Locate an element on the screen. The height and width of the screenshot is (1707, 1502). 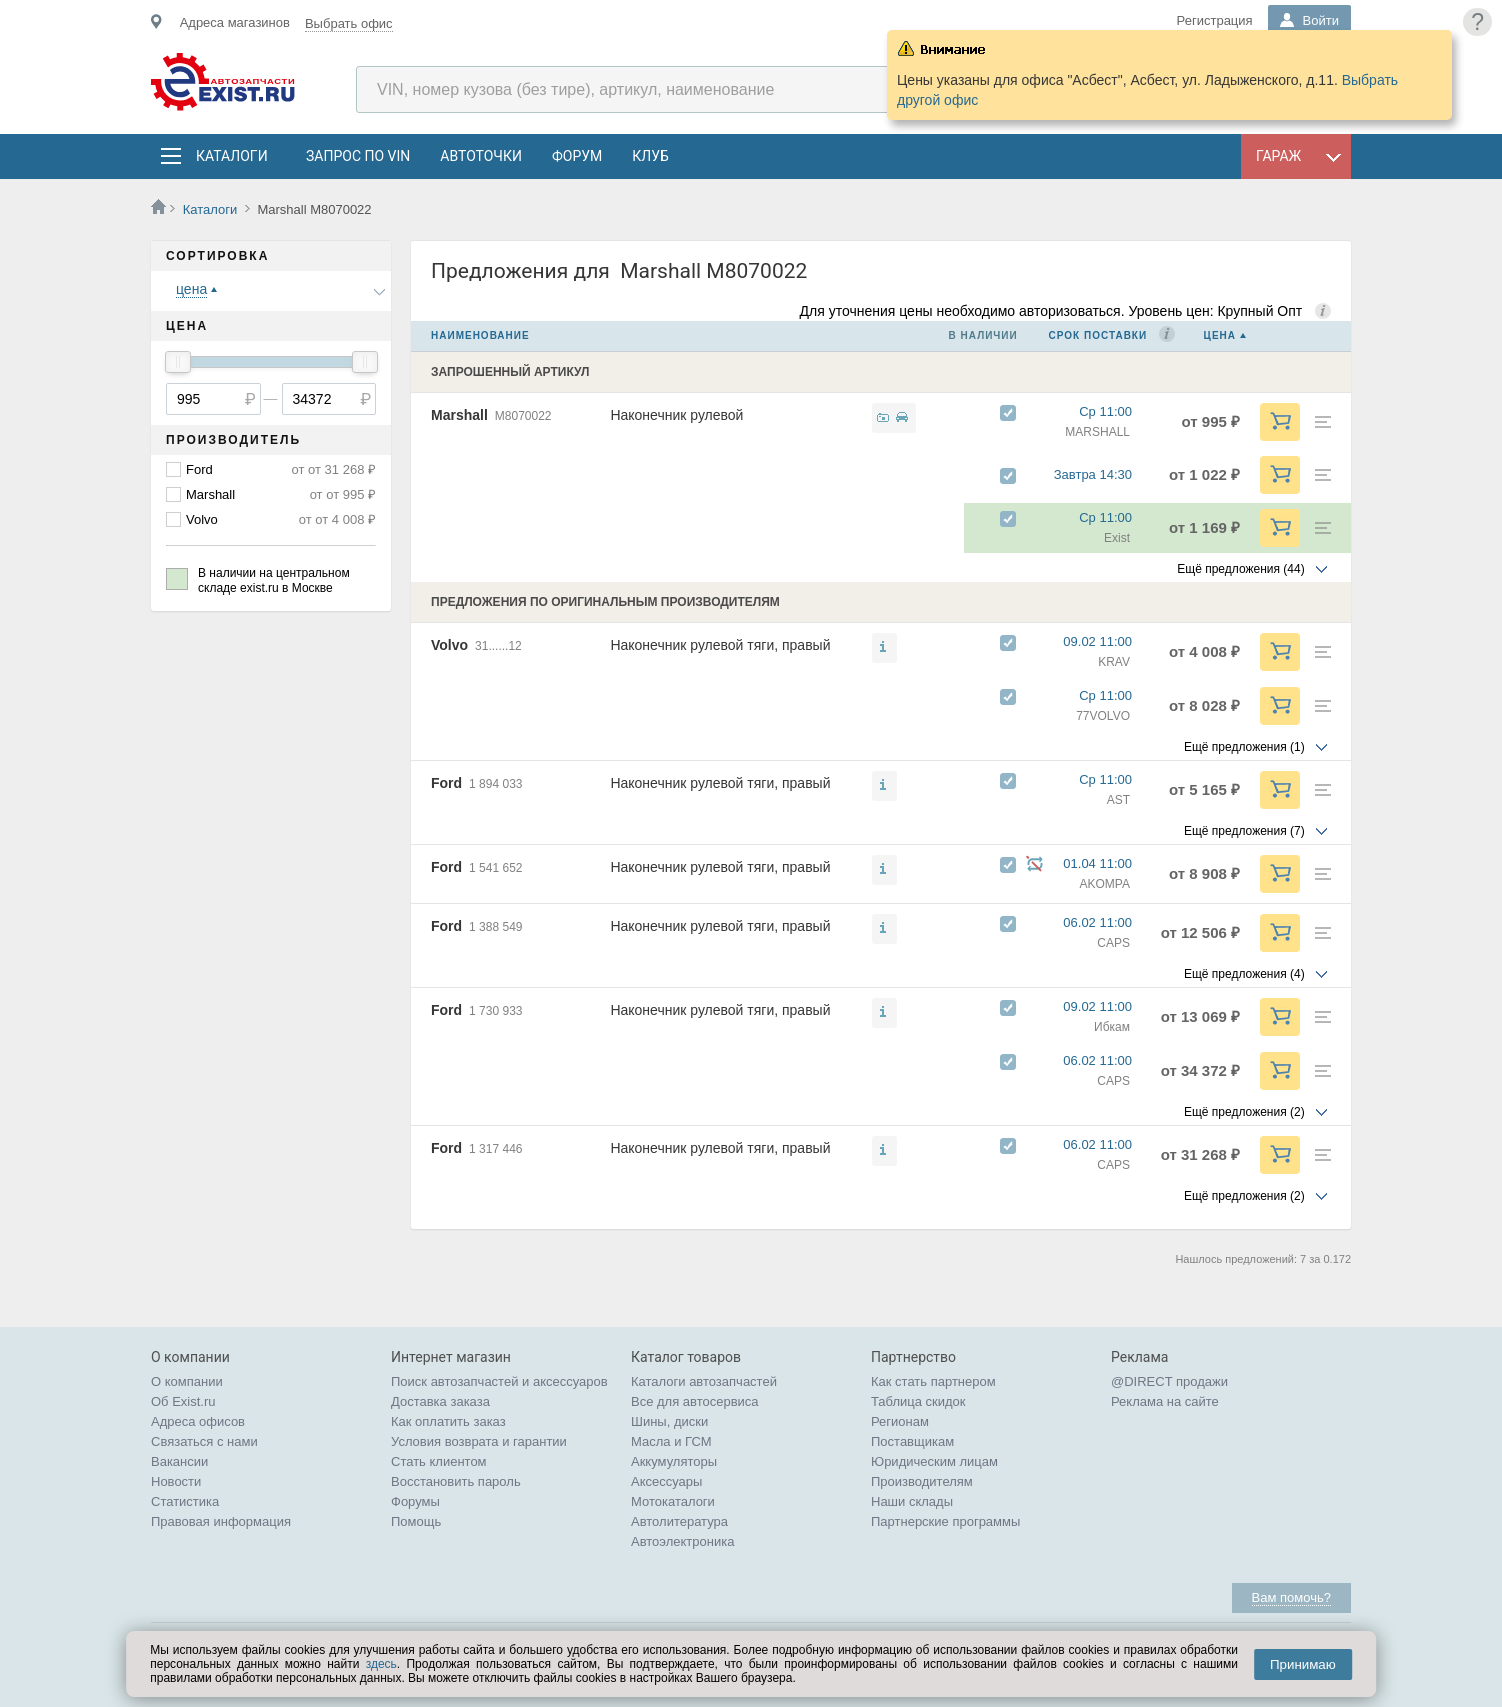
Принимаю is located at coordinates (1303, 1664).